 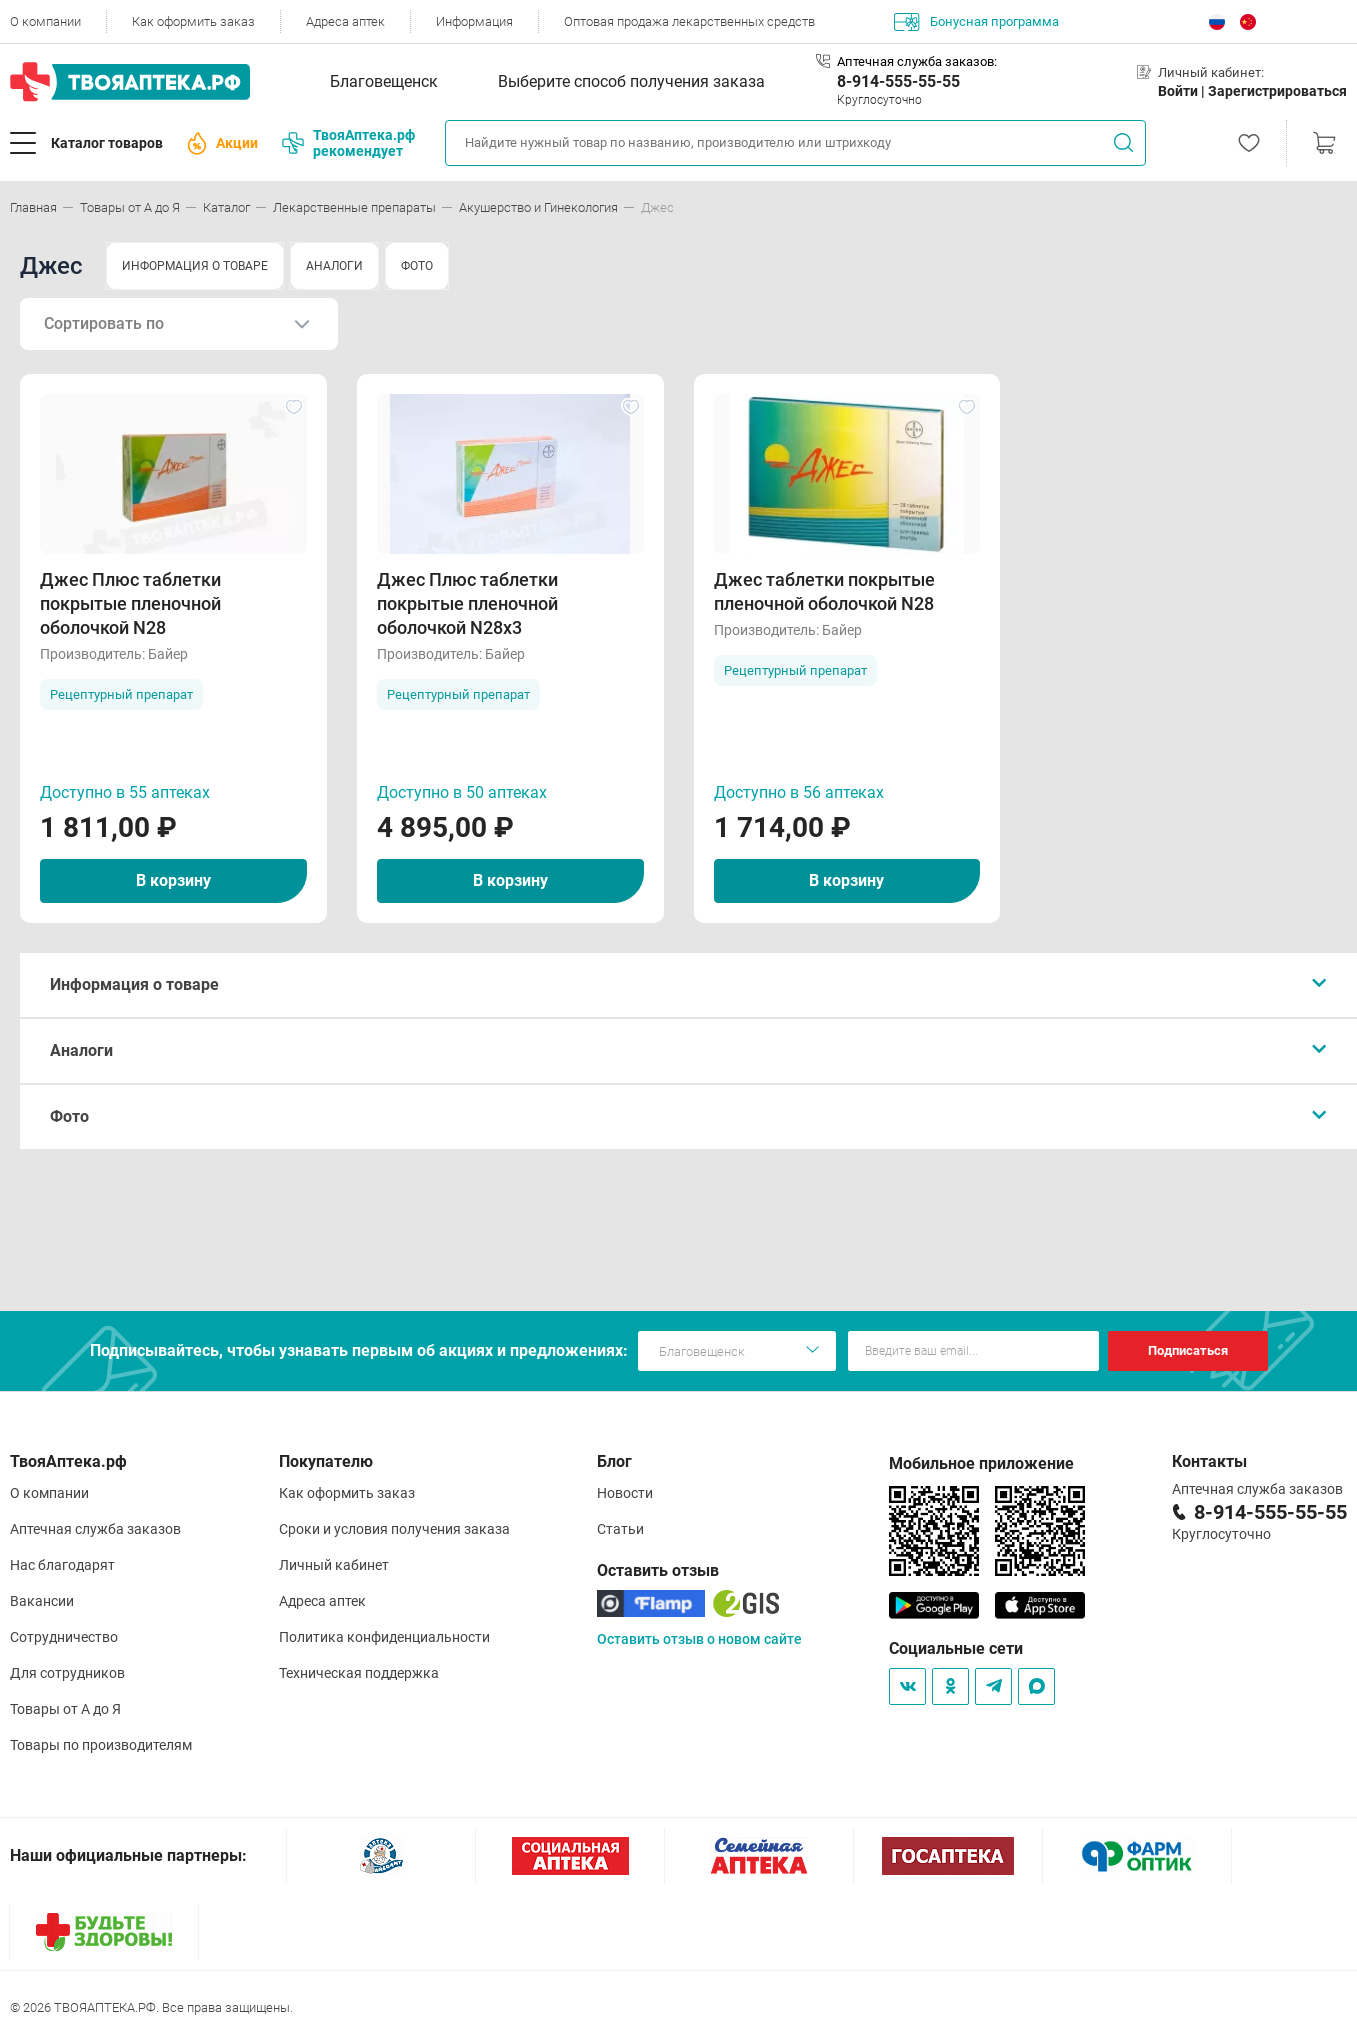 What do you see at coordinates (195, 266) in the screenshot?
I see `ИНФОРМАЦИЯ О ТОВАРЕ` at bounding box center [195, 266].